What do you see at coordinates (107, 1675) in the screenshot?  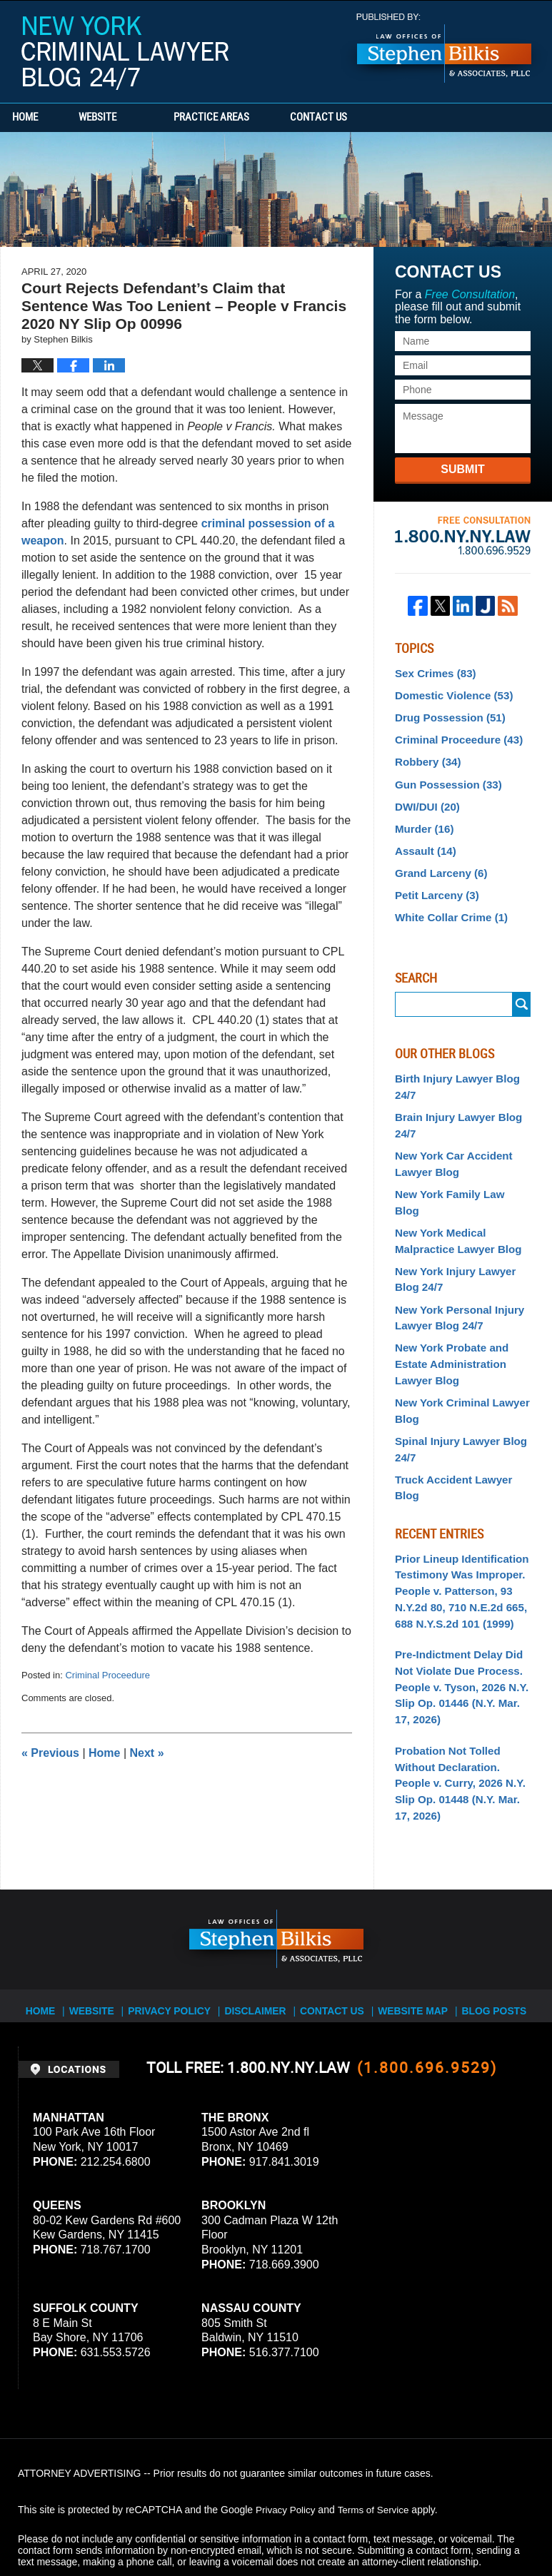 I see `Criminal Proceedure` at bounding box center [107, 1675].